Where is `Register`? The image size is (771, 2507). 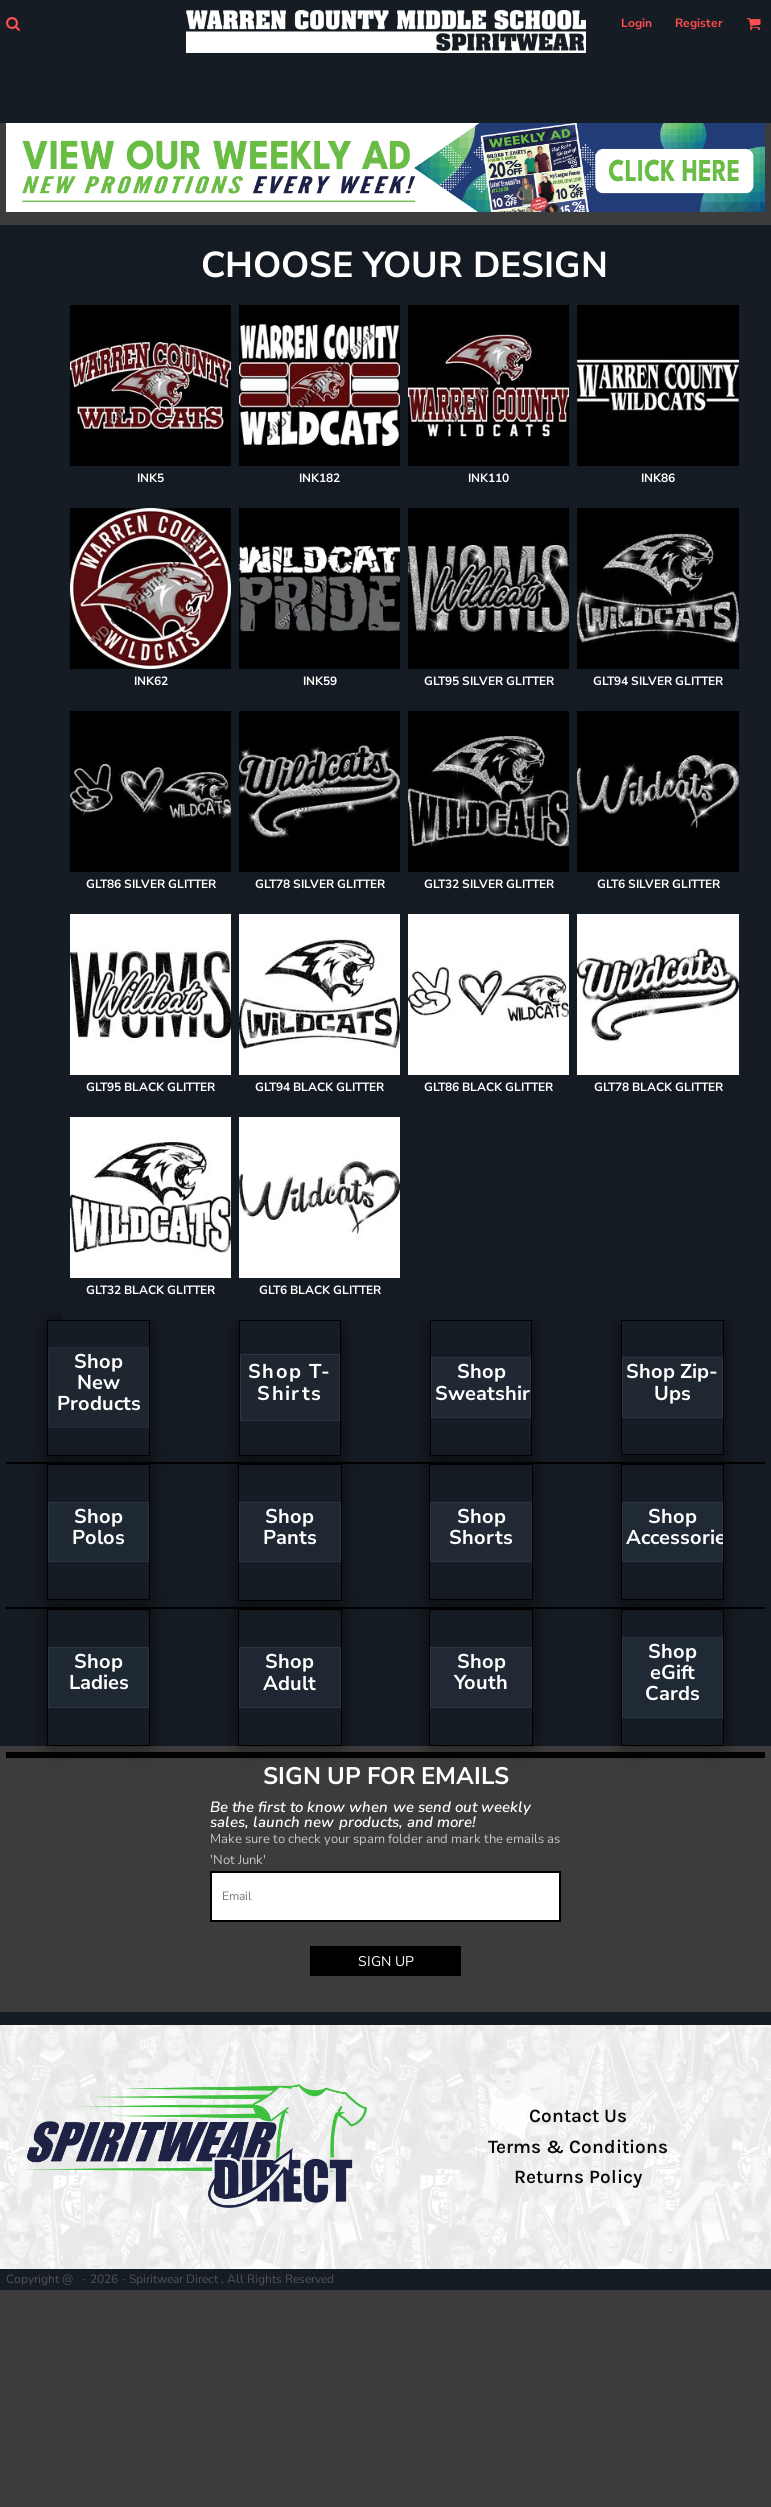
Register is located at coordinates (699, 23).